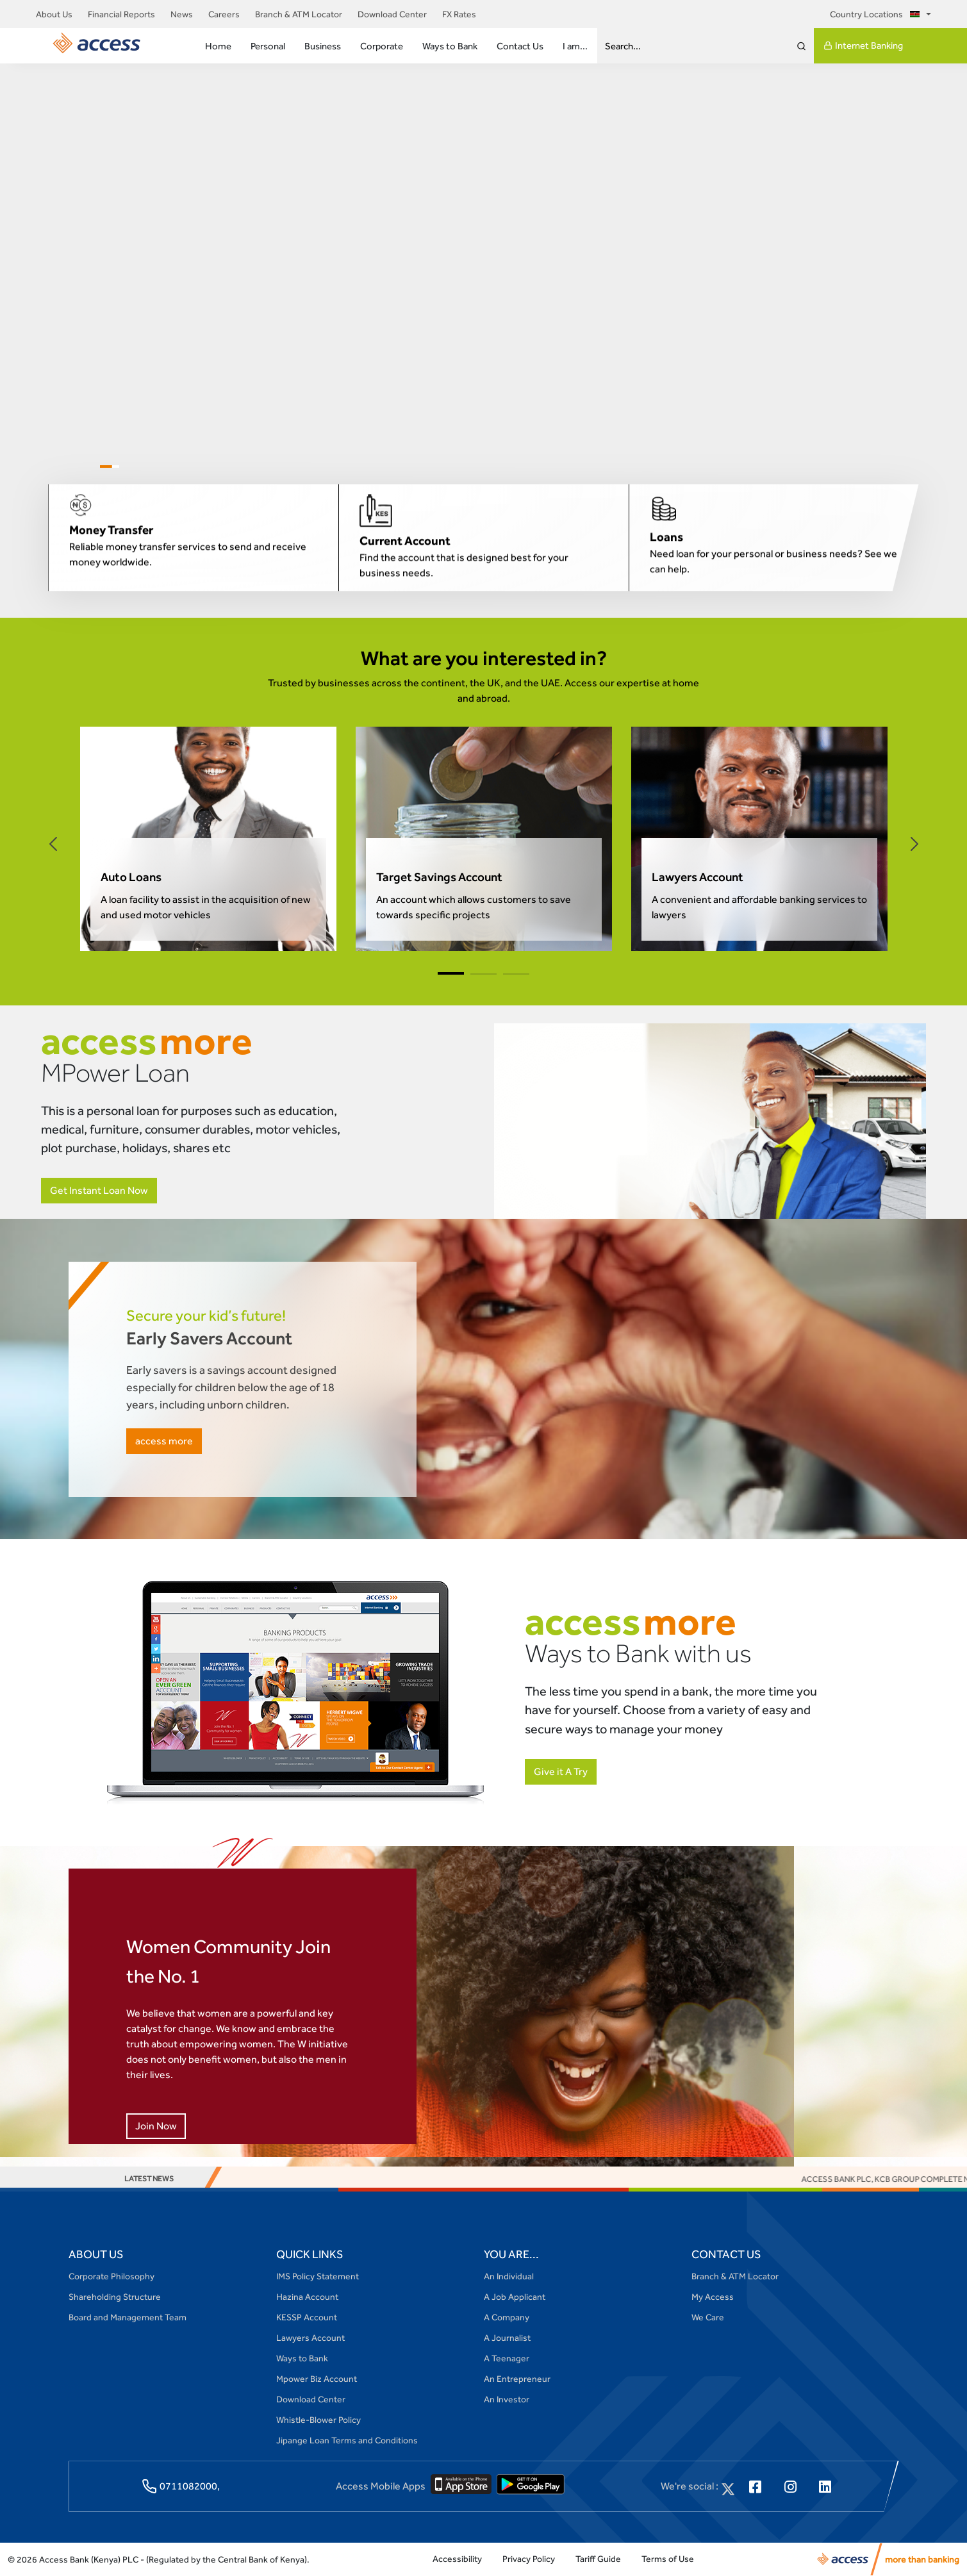  Describe the element at coordinates (514, 2296) in the screenshot. I see `A Job Applicant` at that location.